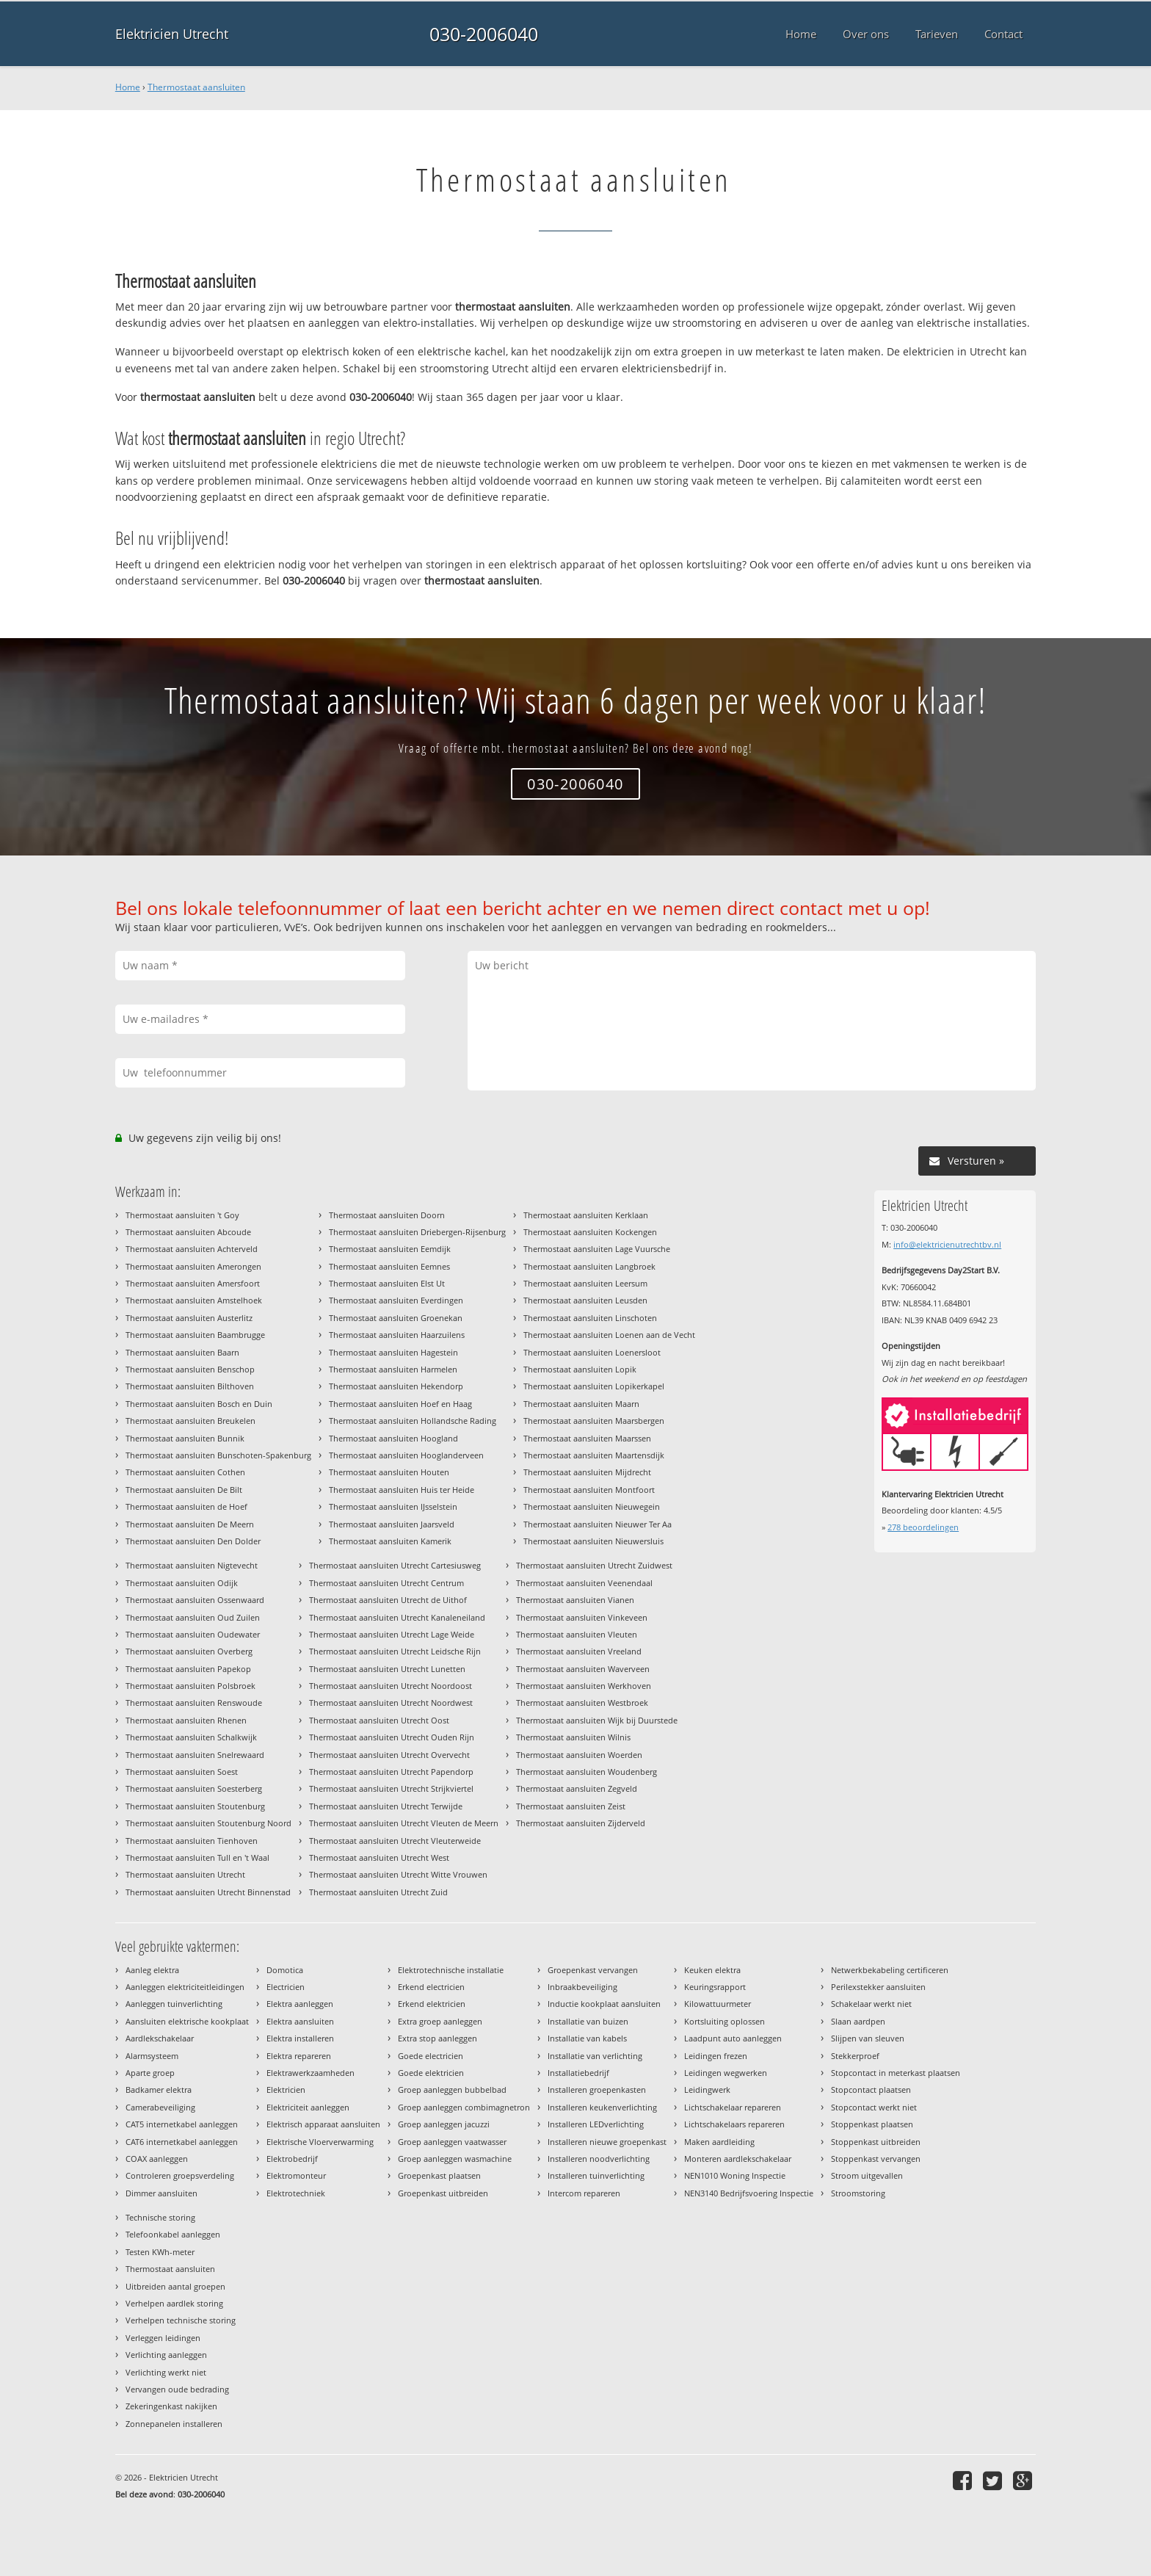 The height and width of the screenshot is (2576, 1151). I want to click on Thermostaat aansluiten Woudenberg, so click(586, 1771).